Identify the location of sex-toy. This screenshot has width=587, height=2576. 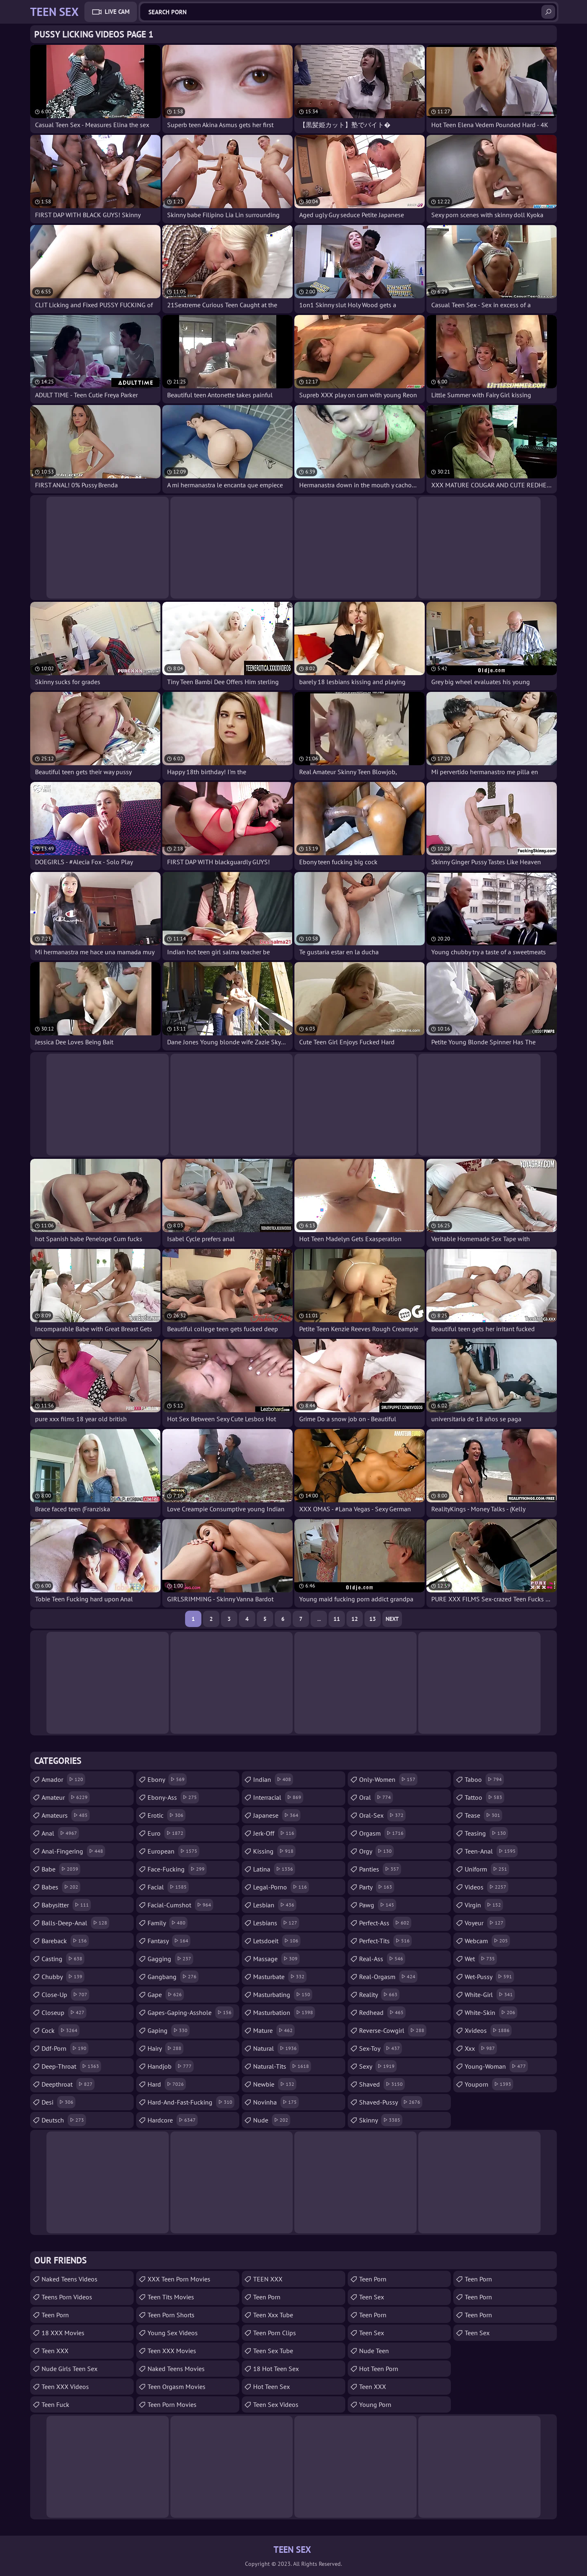
(380, 2048).